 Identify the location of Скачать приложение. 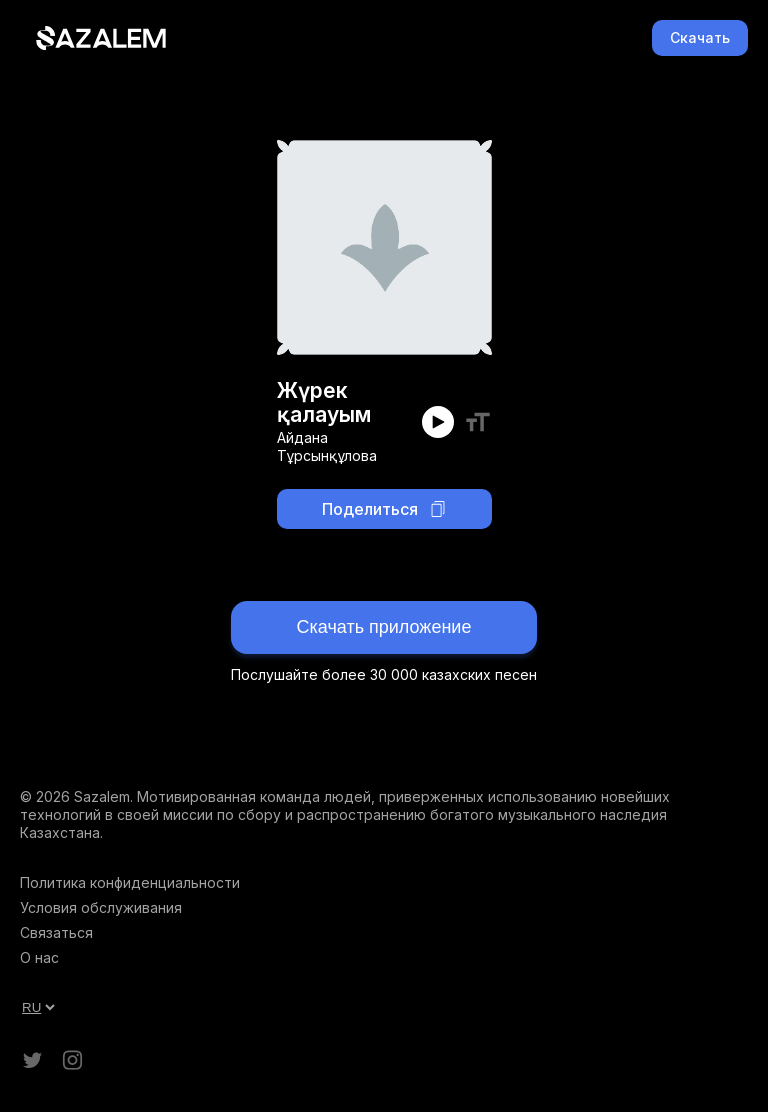
(384, 627).